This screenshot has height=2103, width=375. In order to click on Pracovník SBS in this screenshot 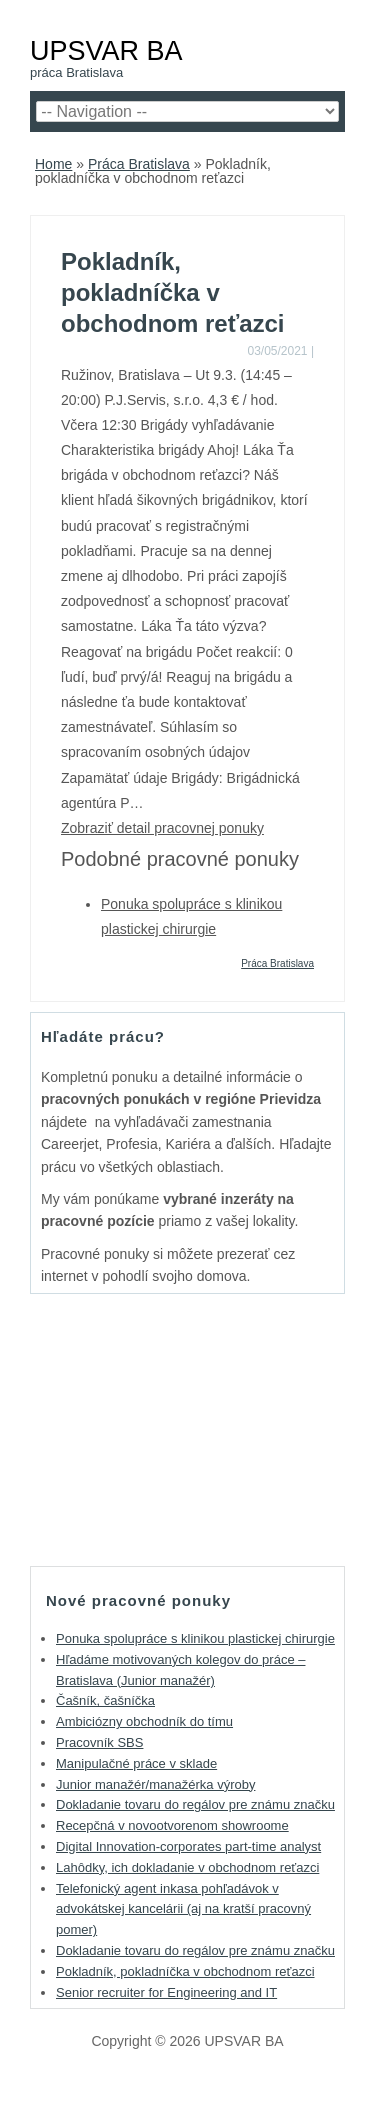, I will do `click(99, 1742)`.